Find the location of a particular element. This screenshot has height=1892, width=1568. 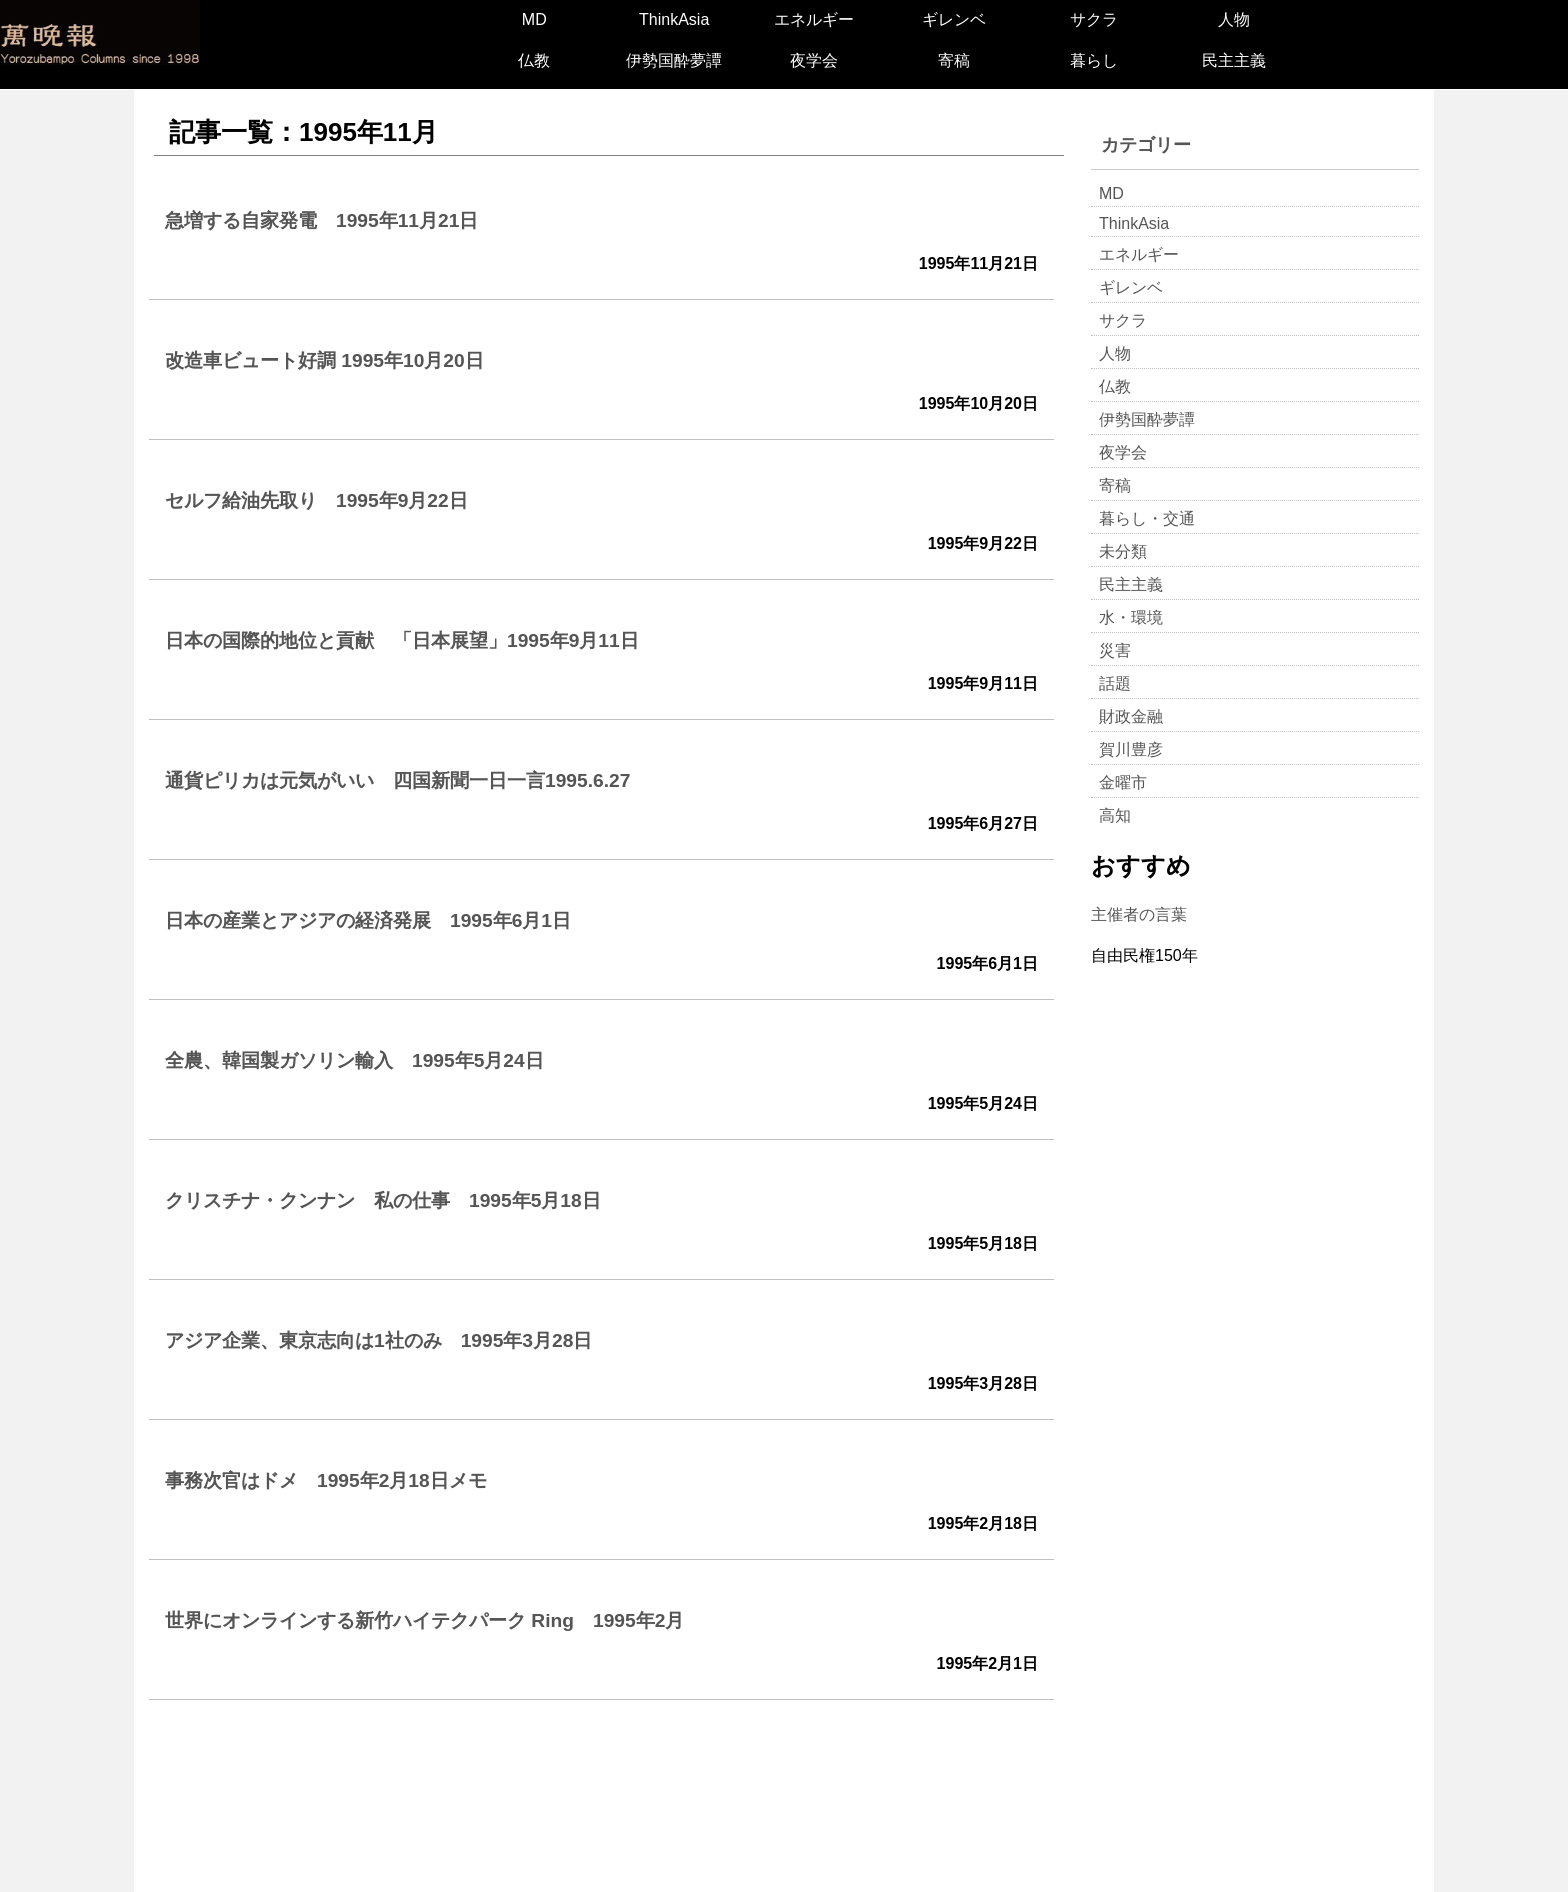

アジア企業、東京志向は1社のみ 1995年3月28日 is located at coordinates (378, 1340).